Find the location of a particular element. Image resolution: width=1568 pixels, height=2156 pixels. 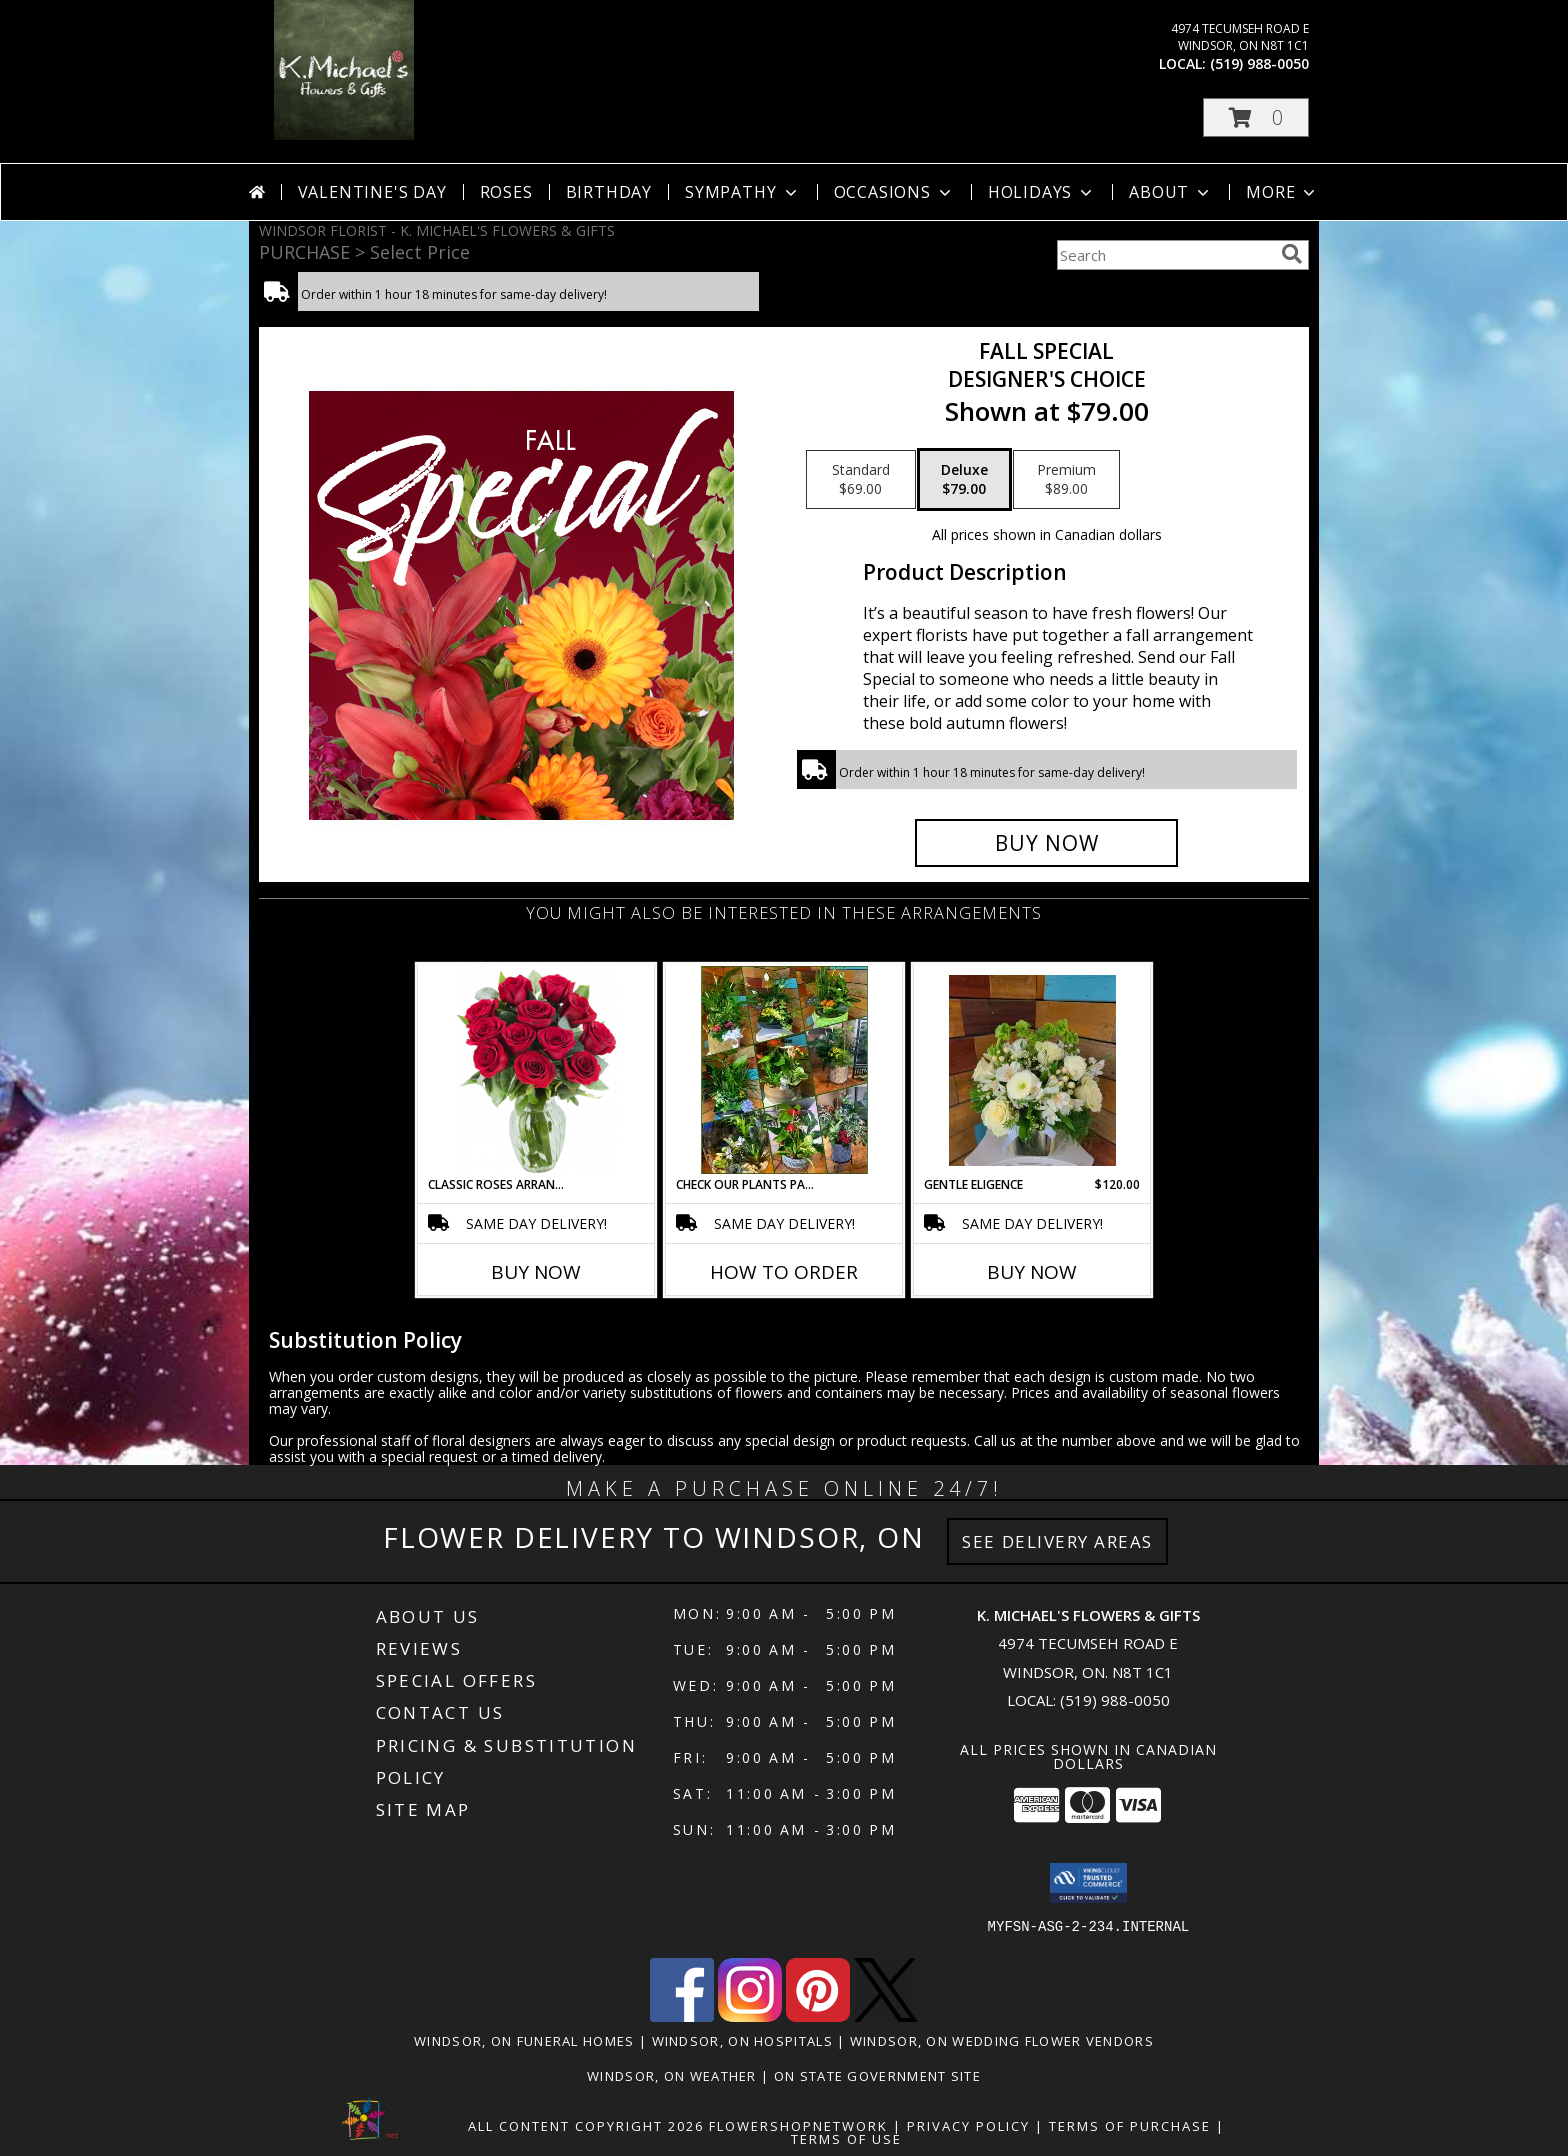

[Product Search] is located at coordinates (1165, 255).